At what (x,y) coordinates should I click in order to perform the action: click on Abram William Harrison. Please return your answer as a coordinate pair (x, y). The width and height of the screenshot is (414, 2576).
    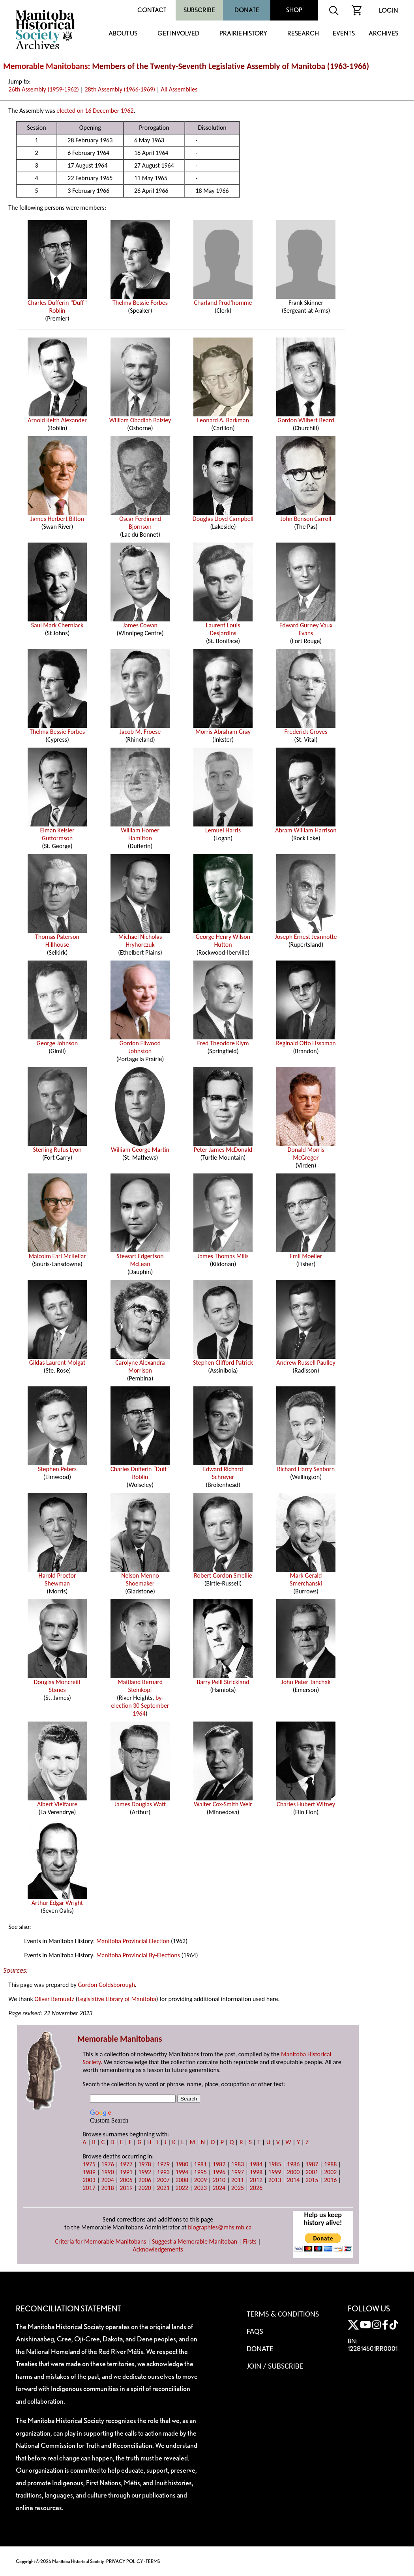
    Looking at the image, I should click on (306, 827).